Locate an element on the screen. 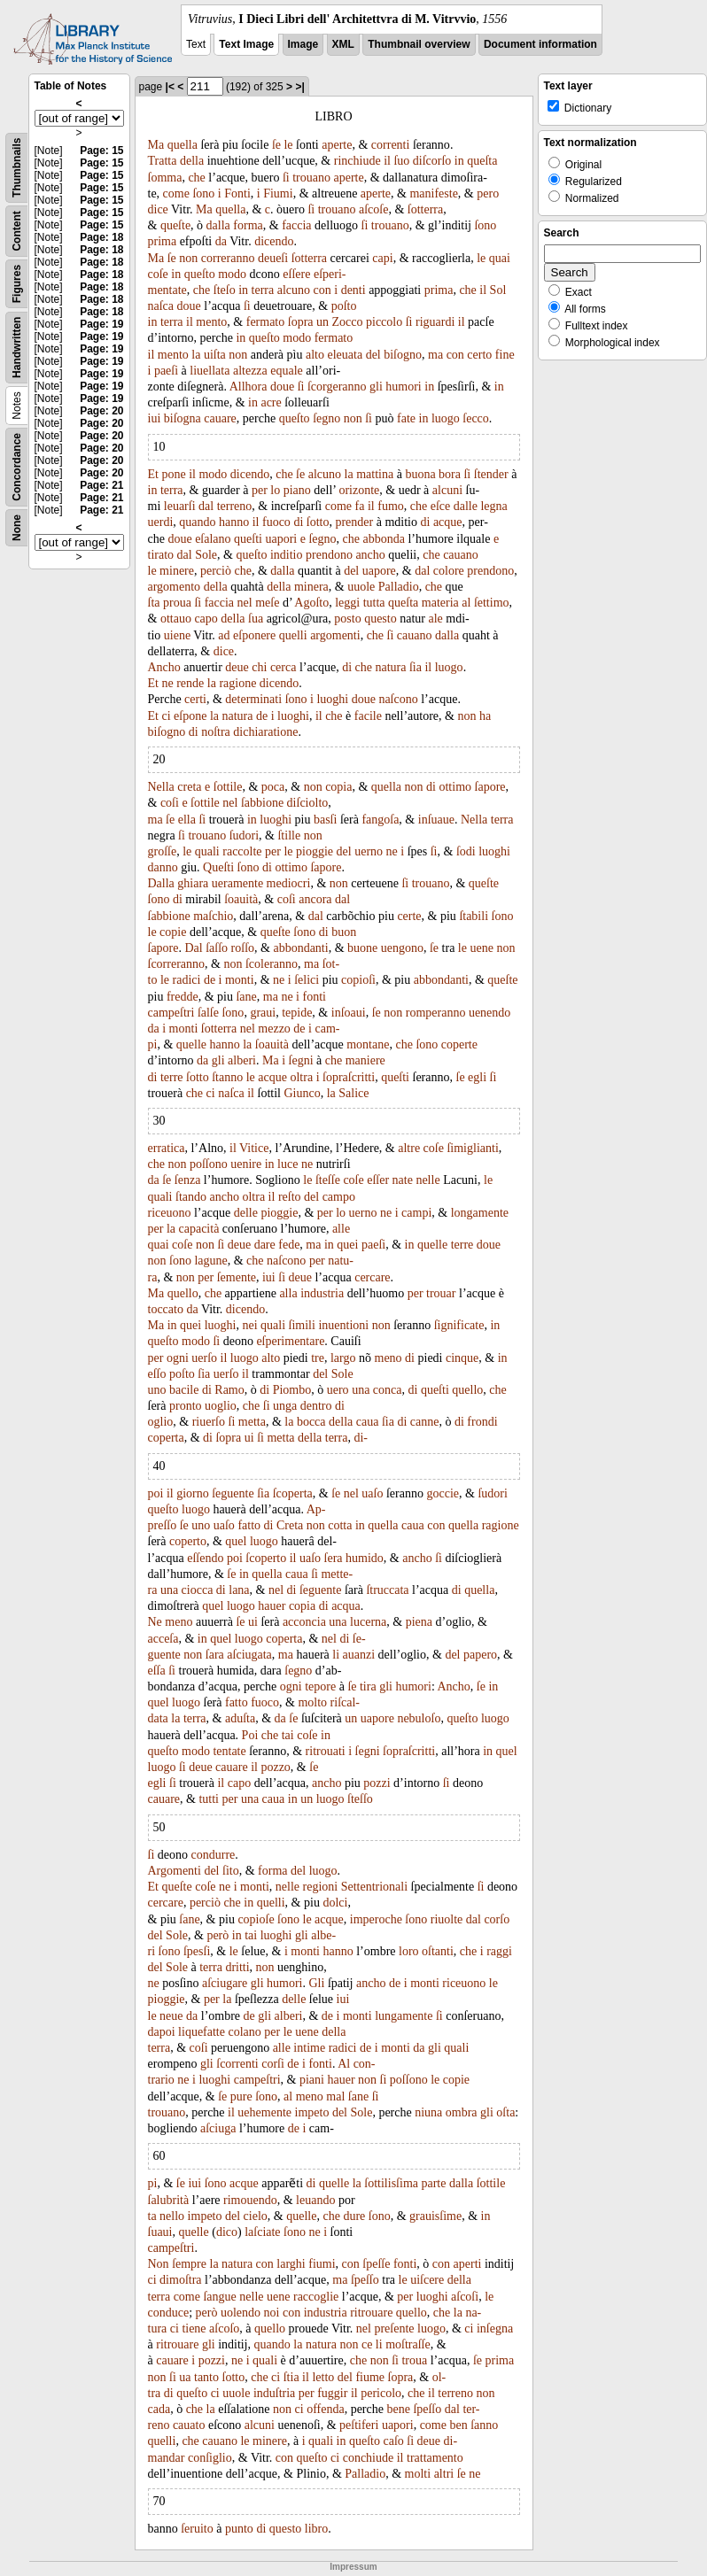 The image size is (707, 2576). il is located at coordinates (387, 160).